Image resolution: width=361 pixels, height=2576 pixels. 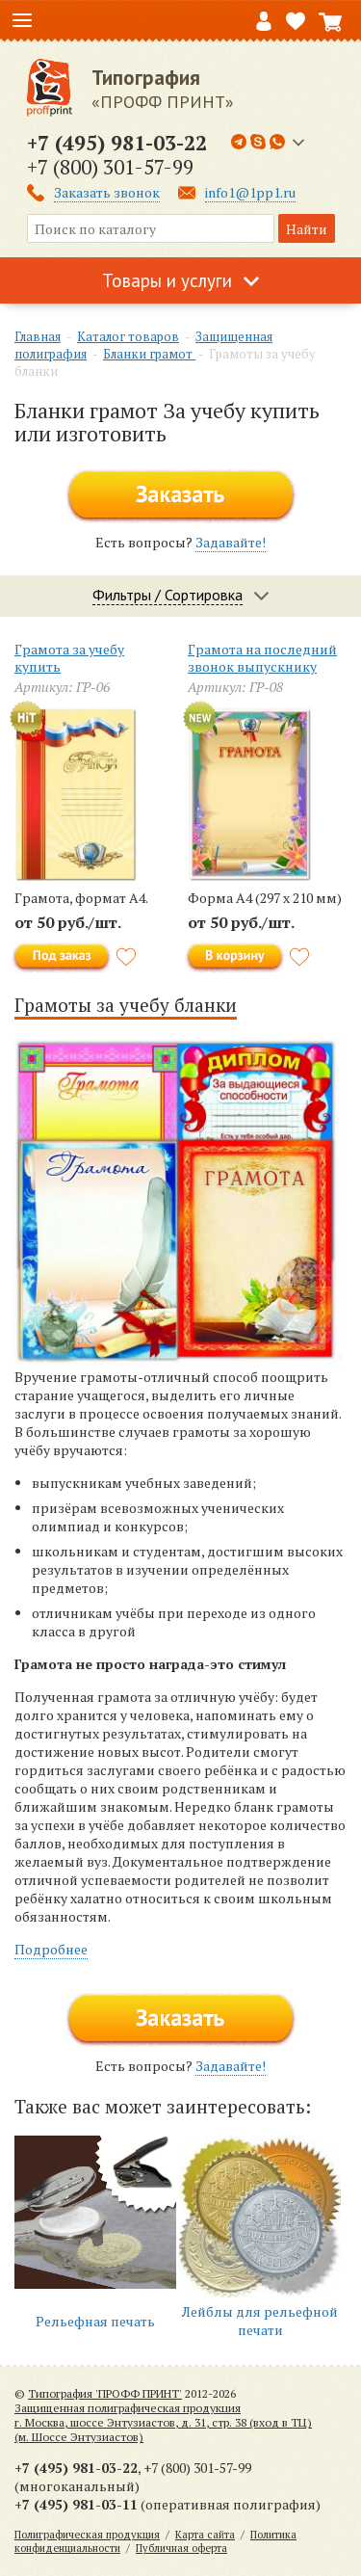 I want to click on Рельефная печать, so click(x=95, y=2321).